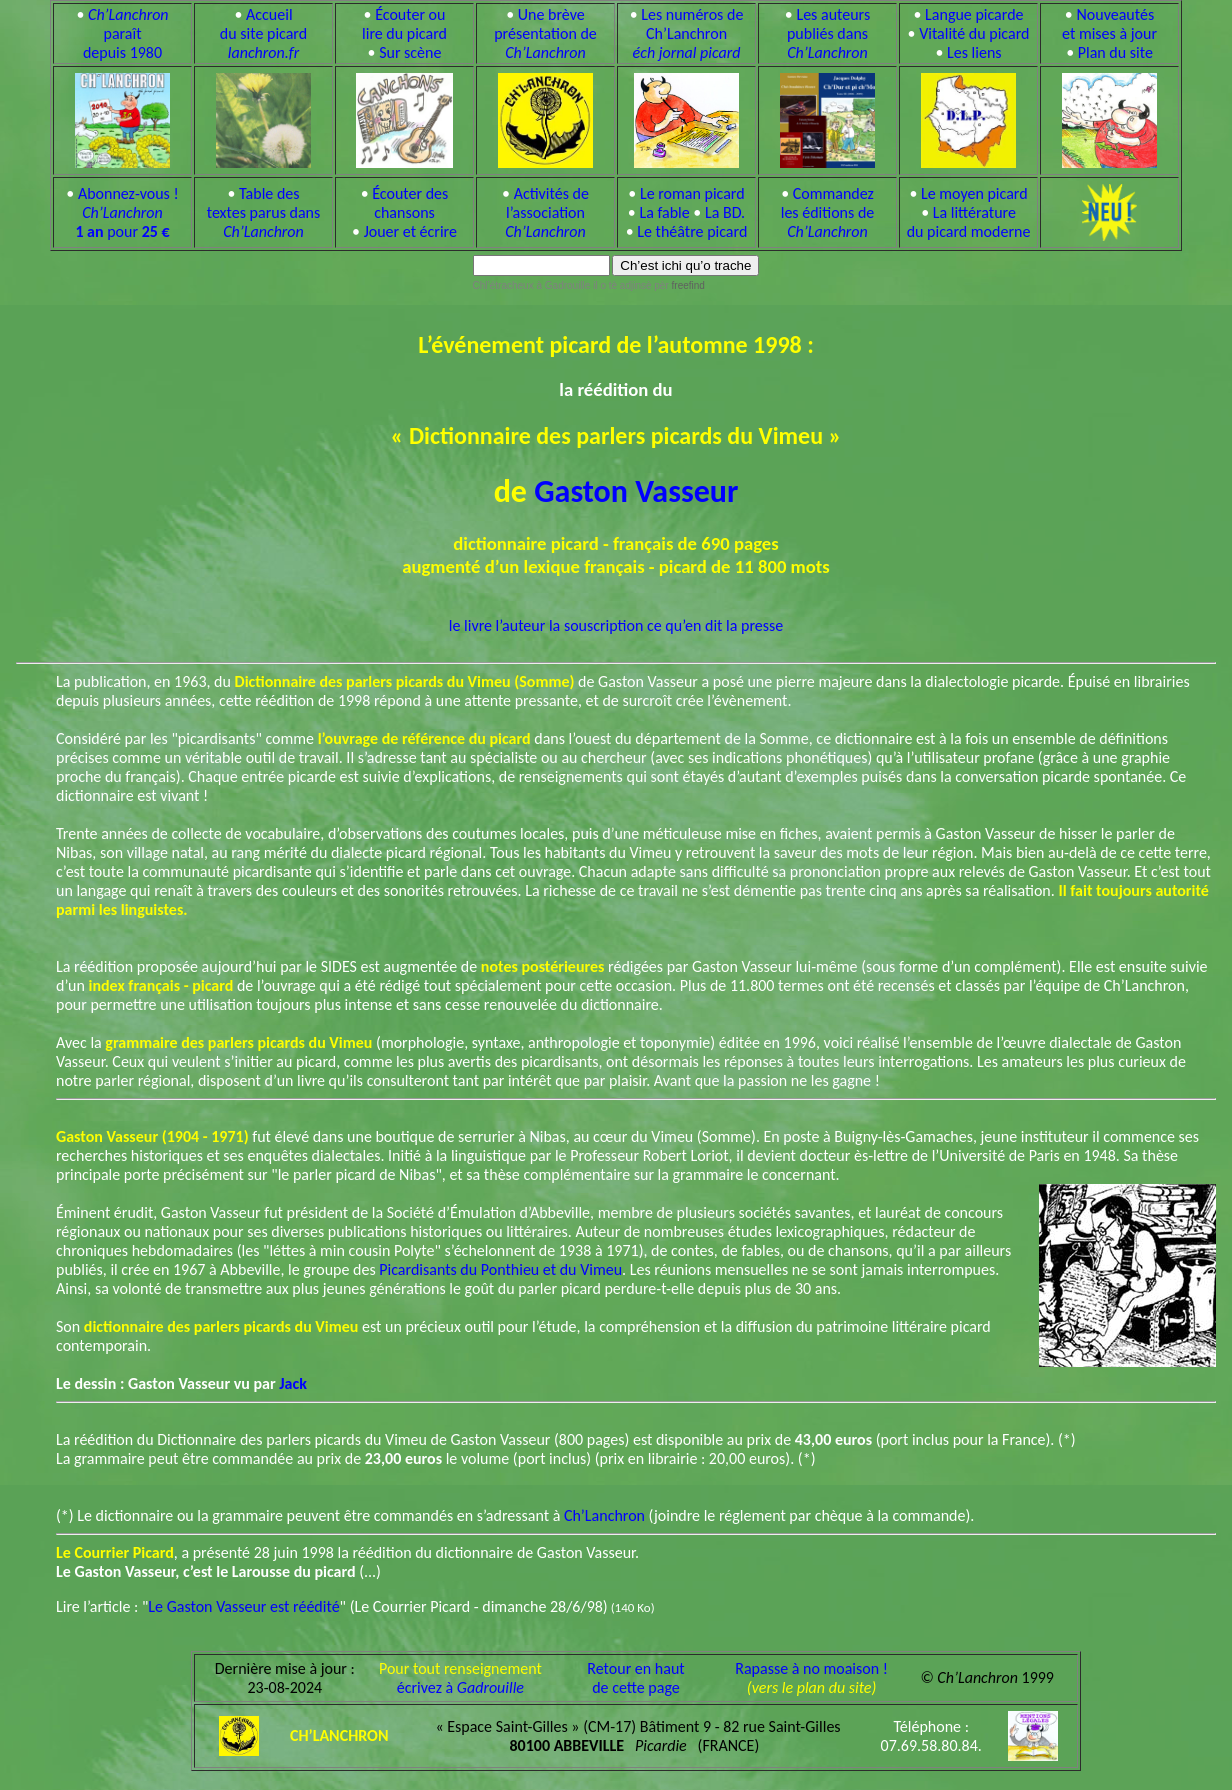  Describe the element at coordinates (1115, 52) in the screenshot. I see `Plan du site` at that location.